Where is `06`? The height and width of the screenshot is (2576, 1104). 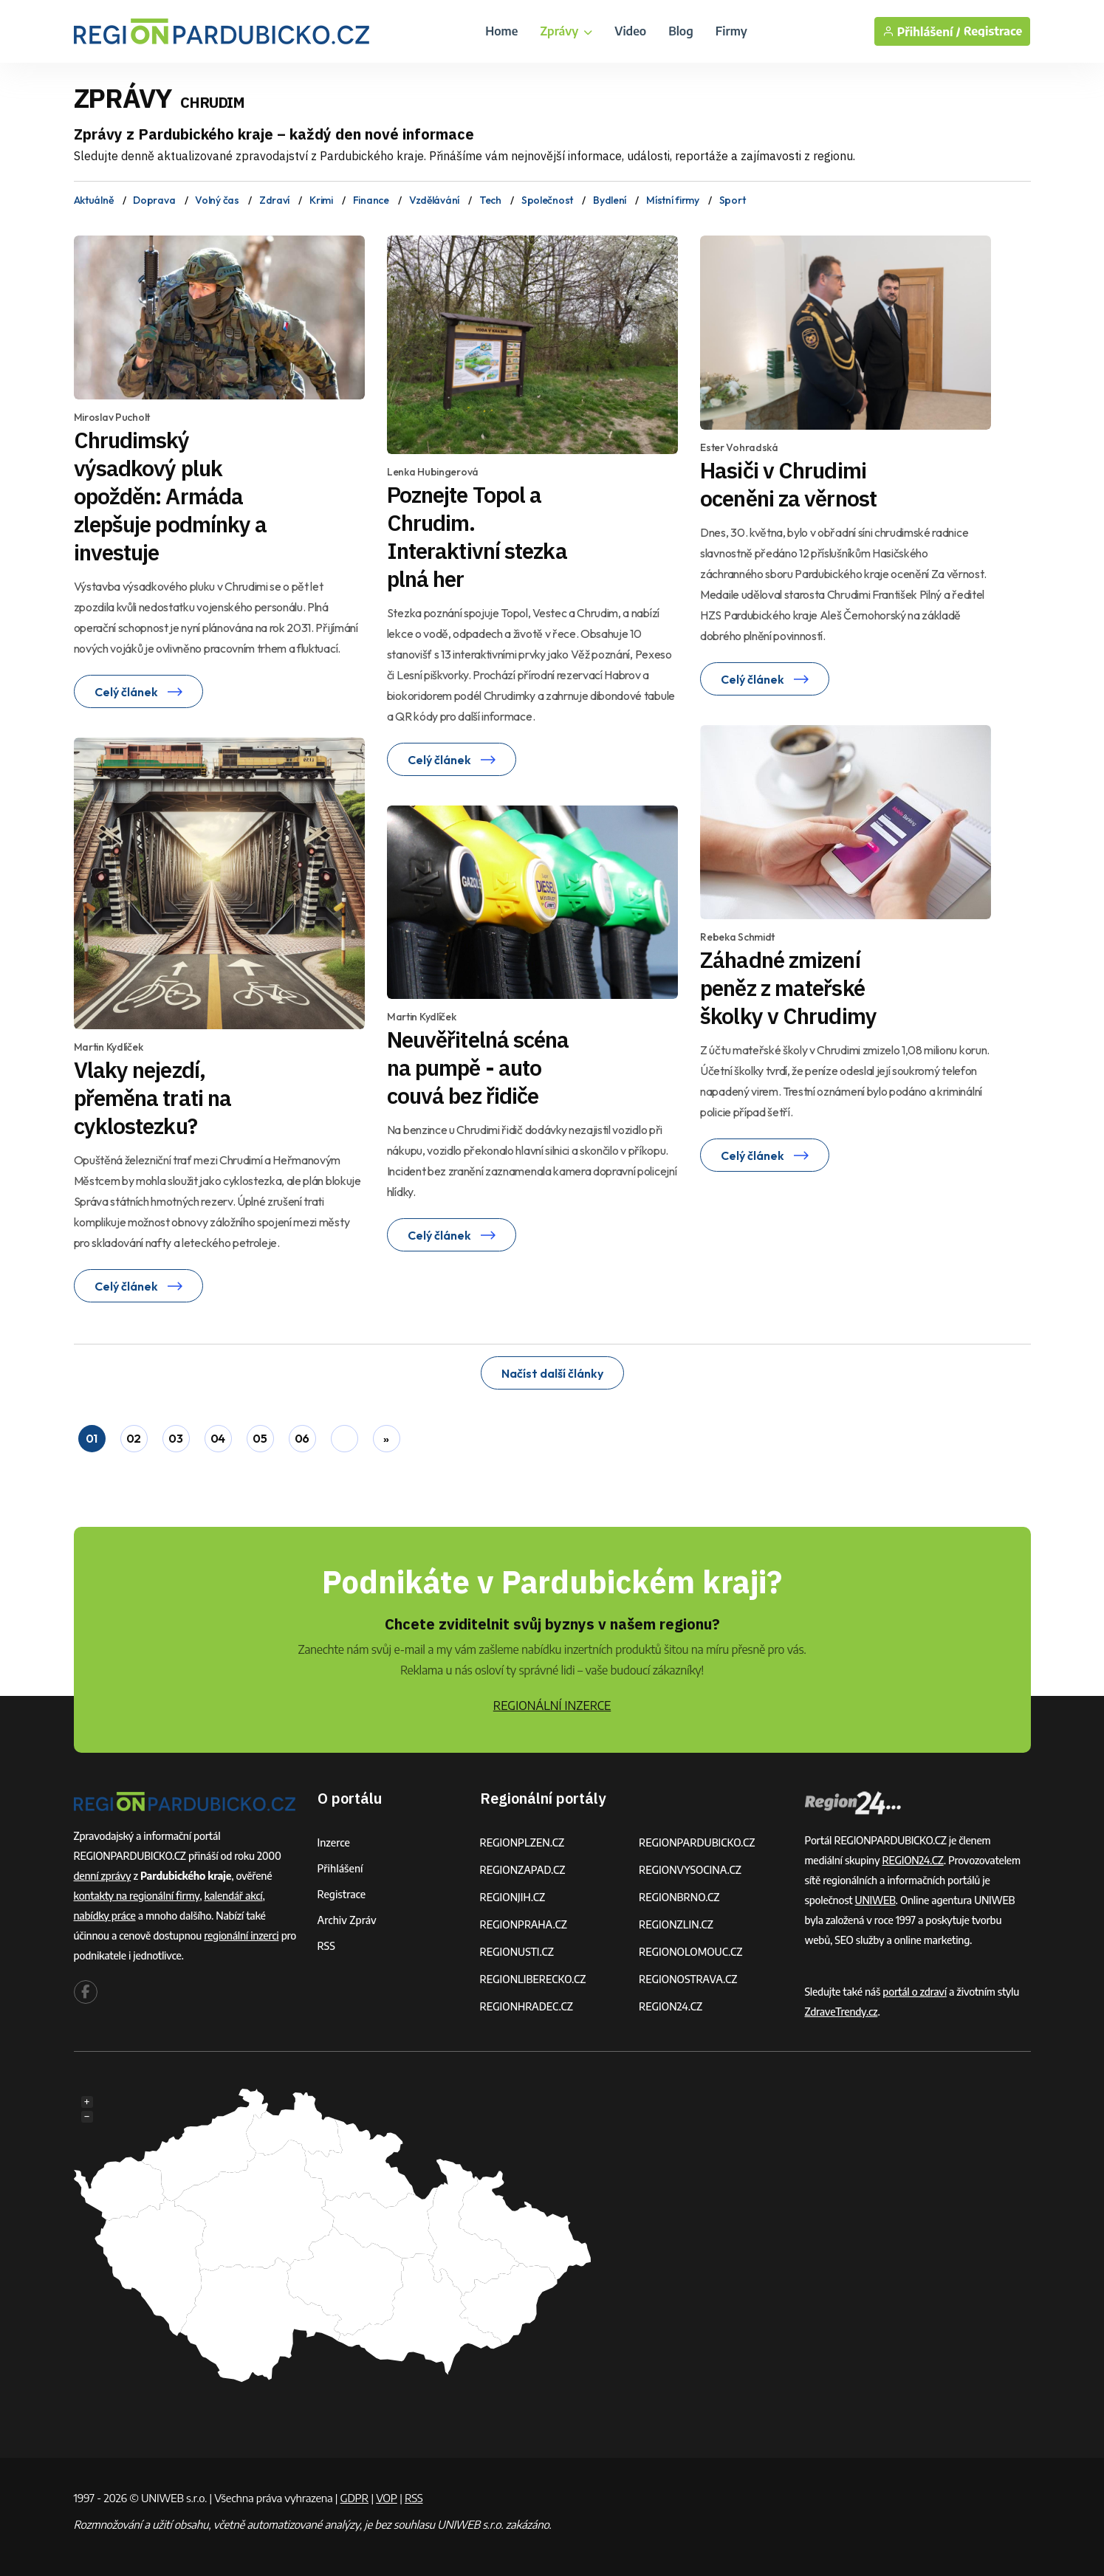
06 is located at coordinates (302, 1438).